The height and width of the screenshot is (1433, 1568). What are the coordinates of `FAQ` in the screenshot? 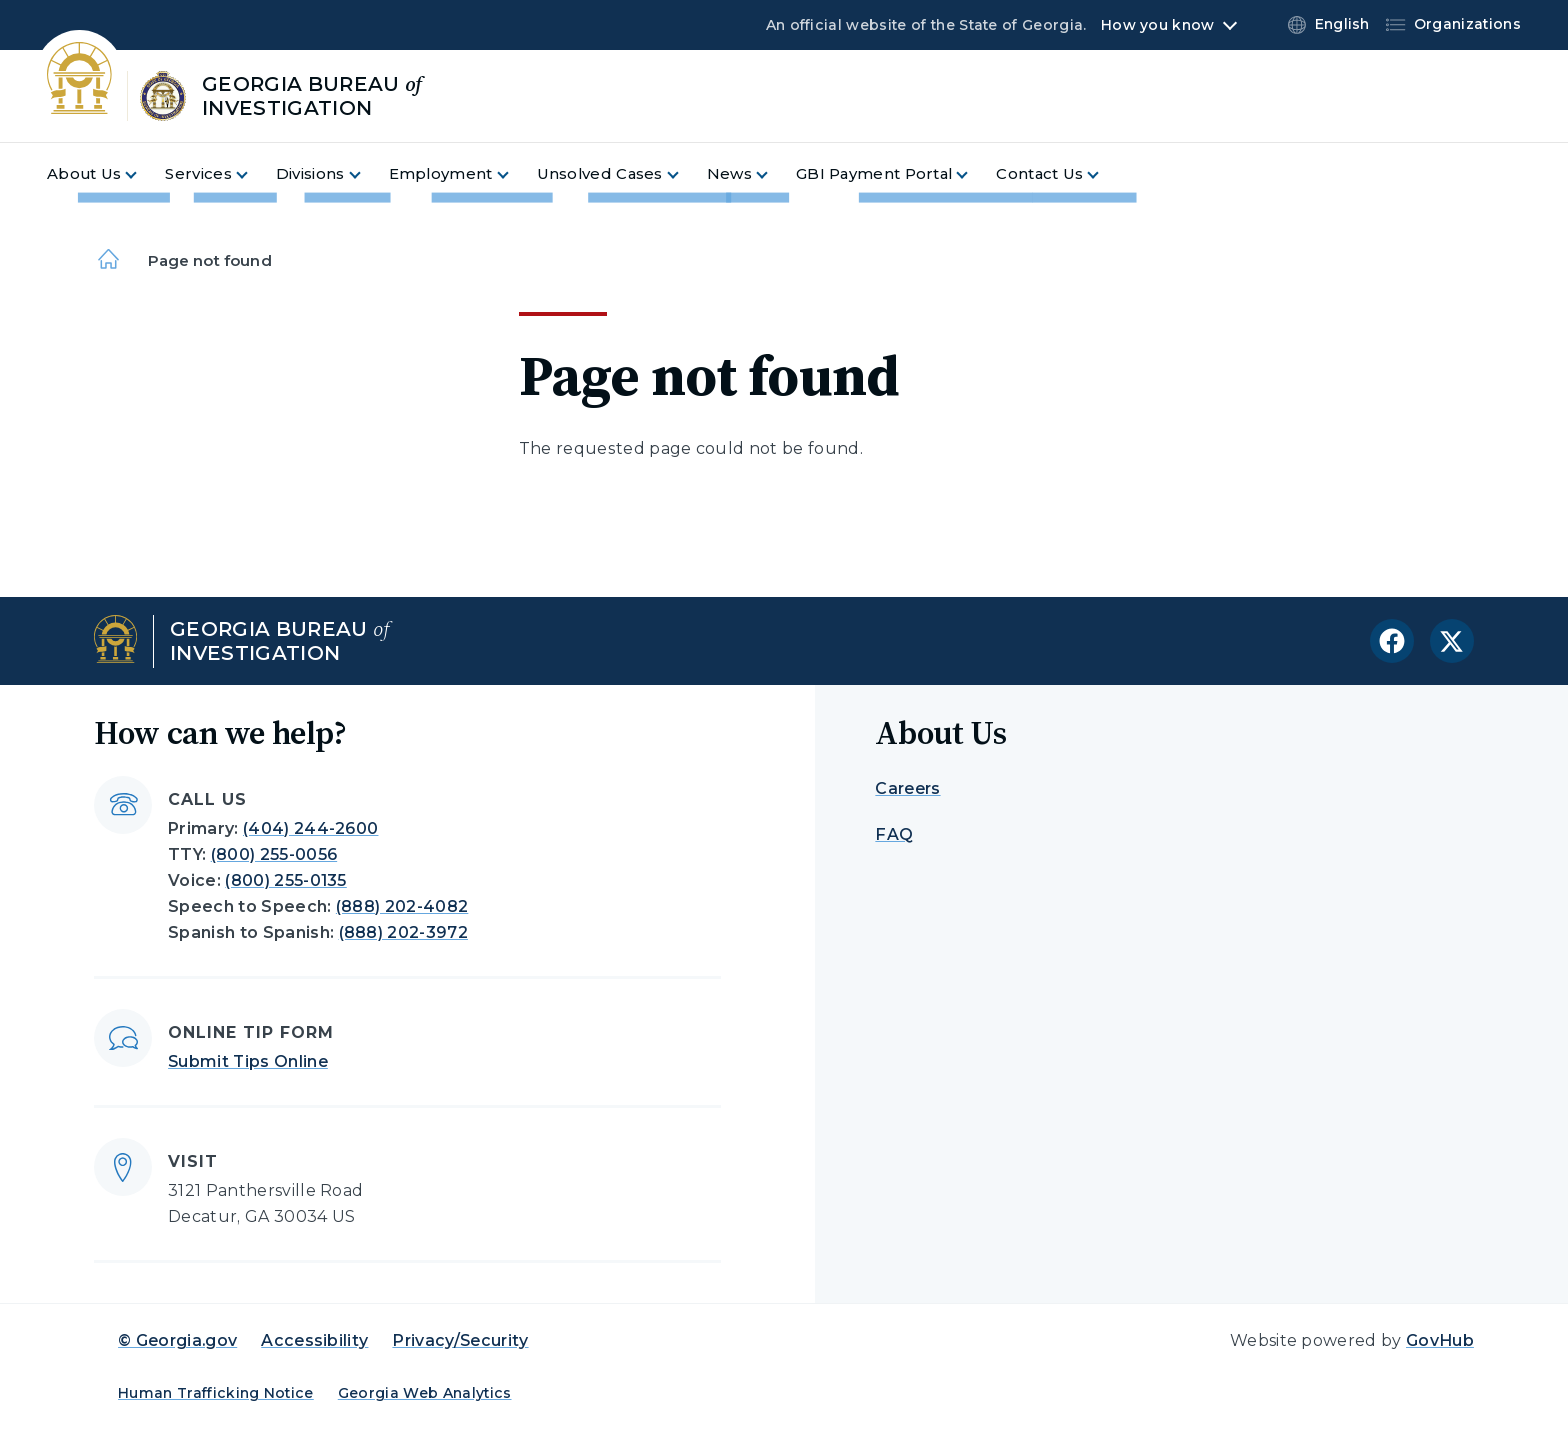 It's located at (894, 834).